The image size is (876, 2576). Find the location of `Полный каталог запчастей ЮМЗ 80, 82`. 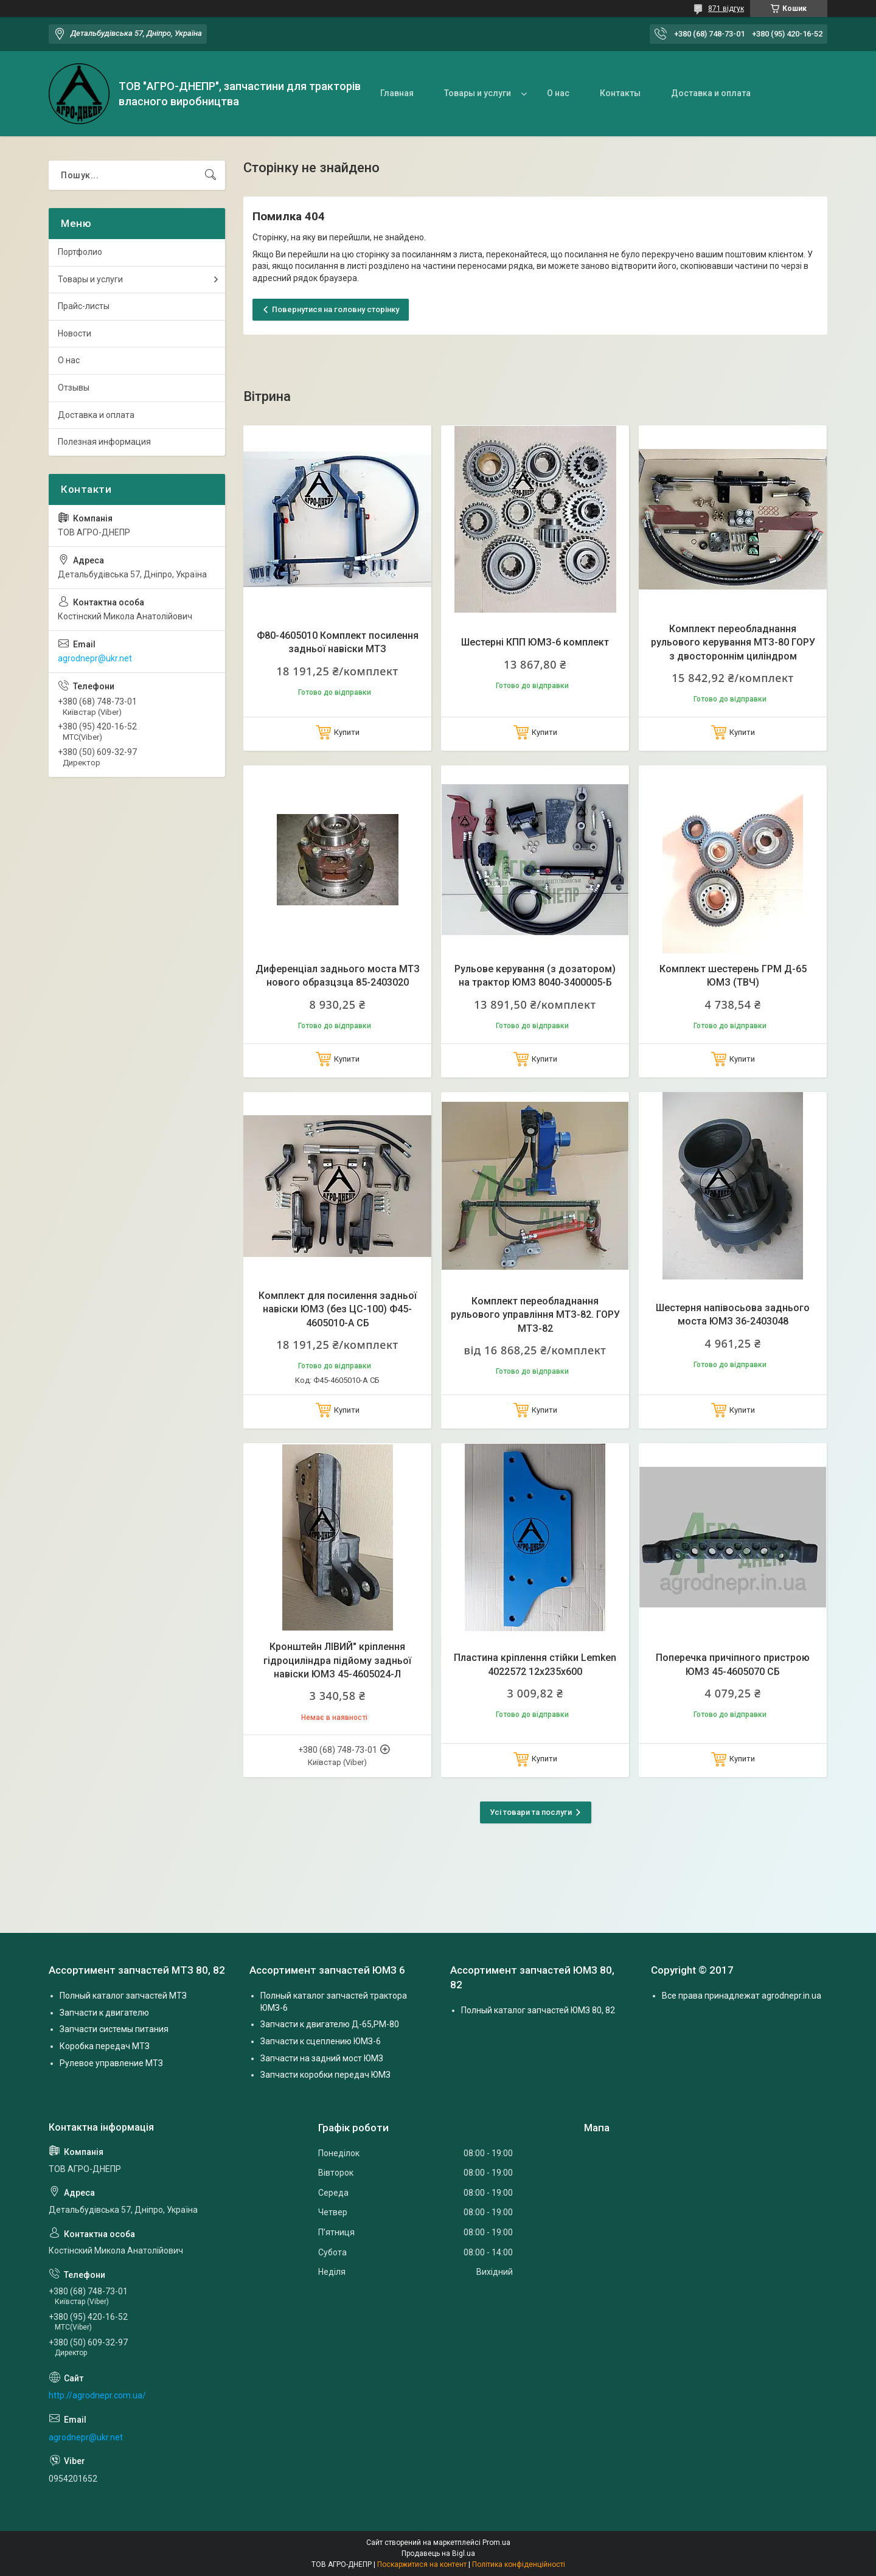

Полный каталог запчастей ЮМЗ 80, 82 is located at coordinates (538, 2010).